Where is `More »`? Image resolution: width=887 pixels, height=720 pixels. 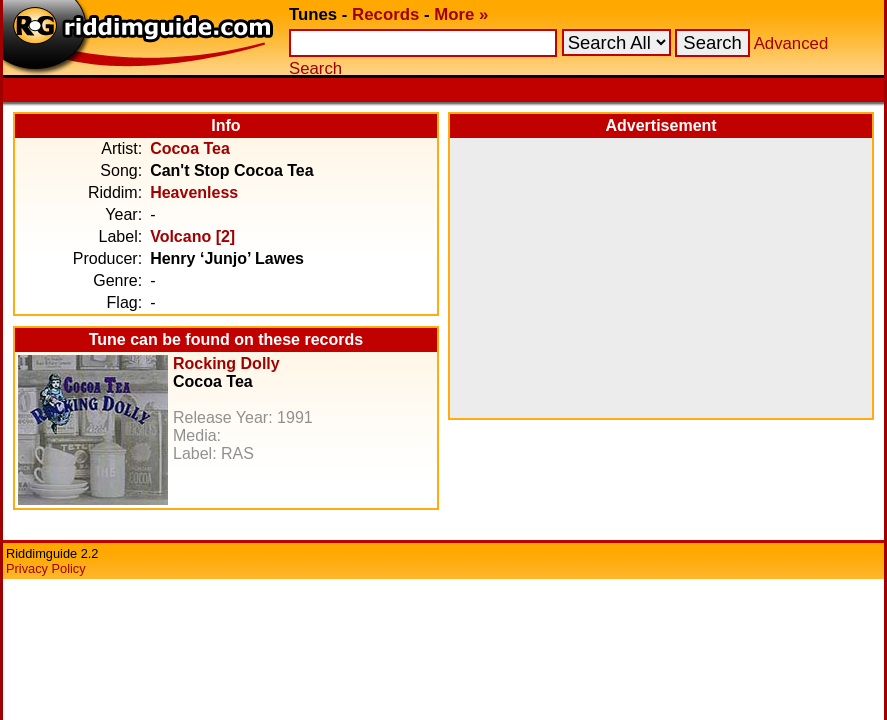 More » is located at coordinates (461, 14).